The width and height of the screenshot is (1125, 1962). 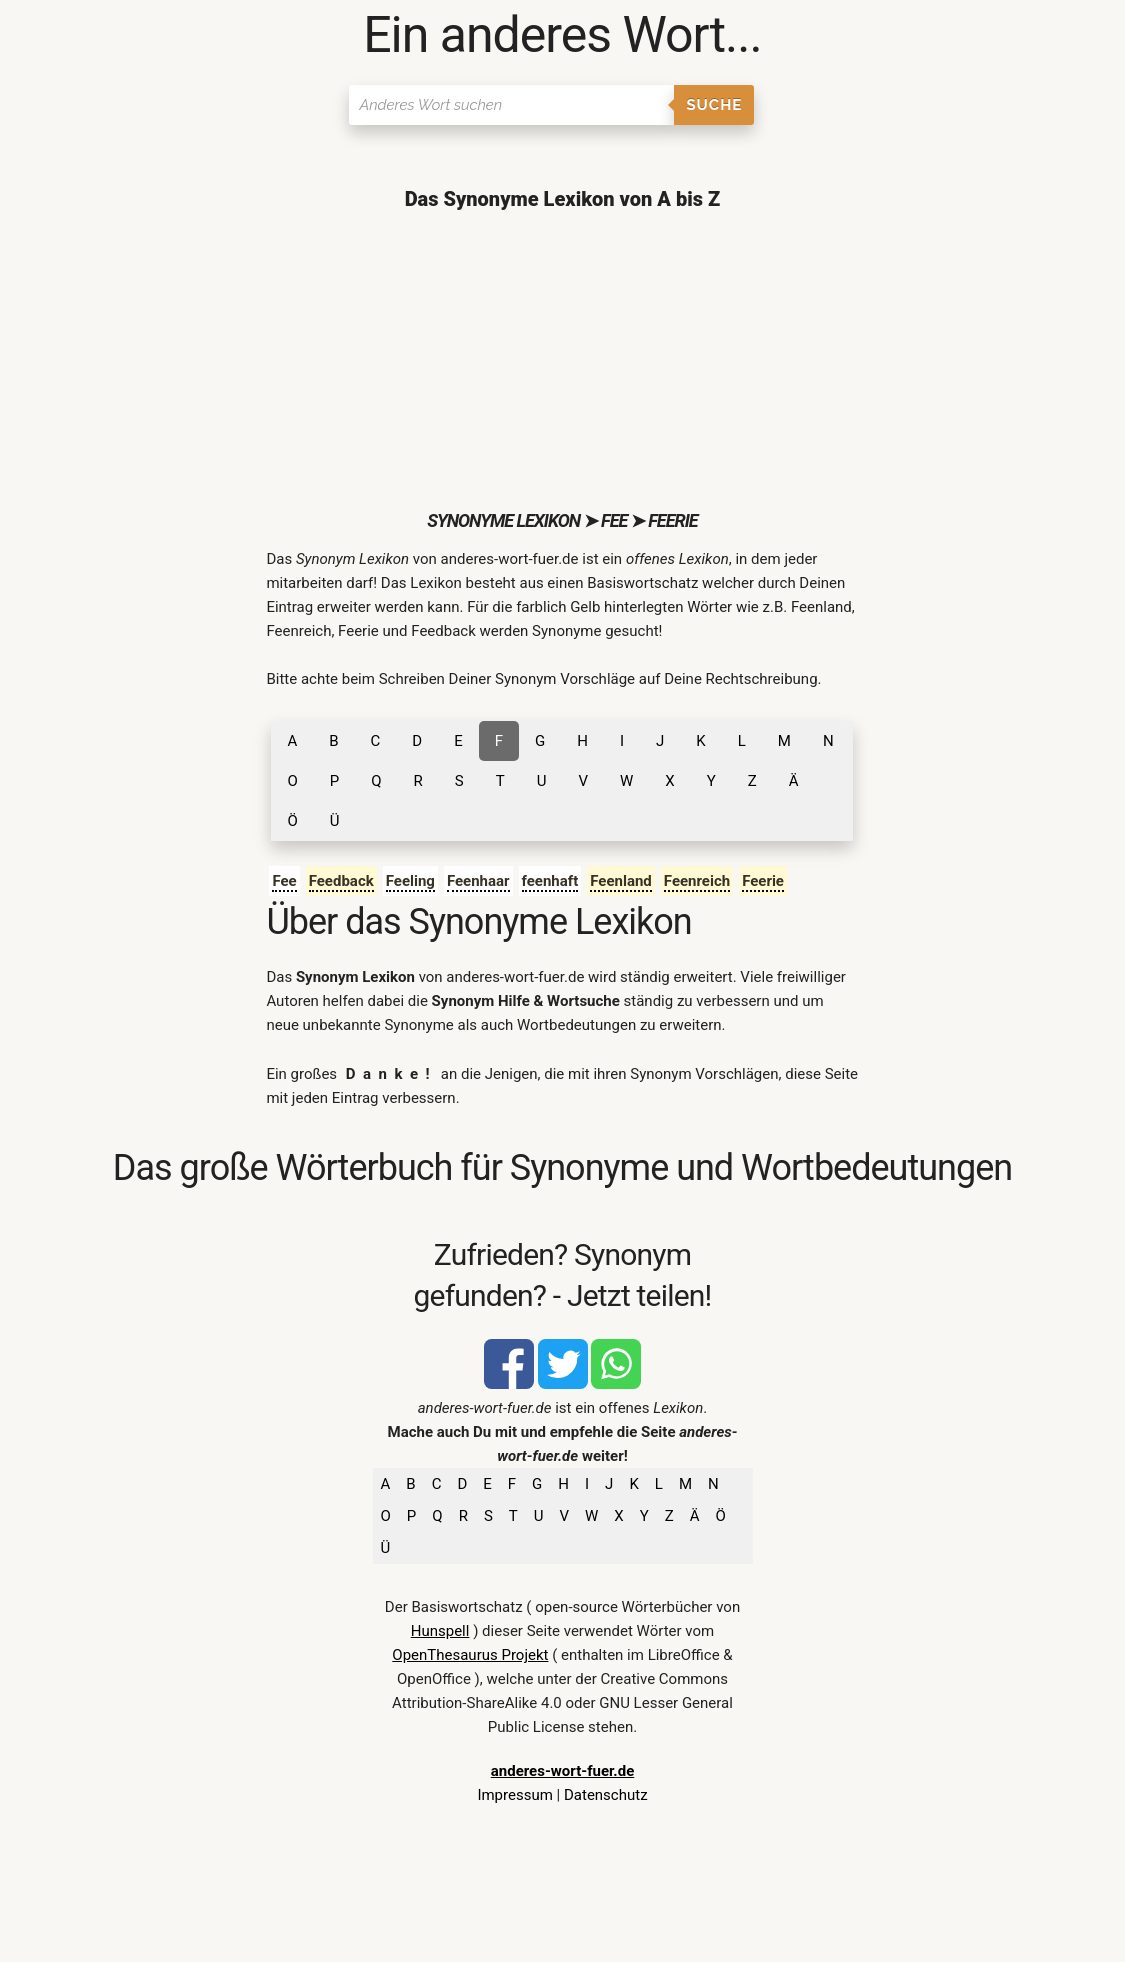 I want to click on Impressum, so click(x=514, y=1795).